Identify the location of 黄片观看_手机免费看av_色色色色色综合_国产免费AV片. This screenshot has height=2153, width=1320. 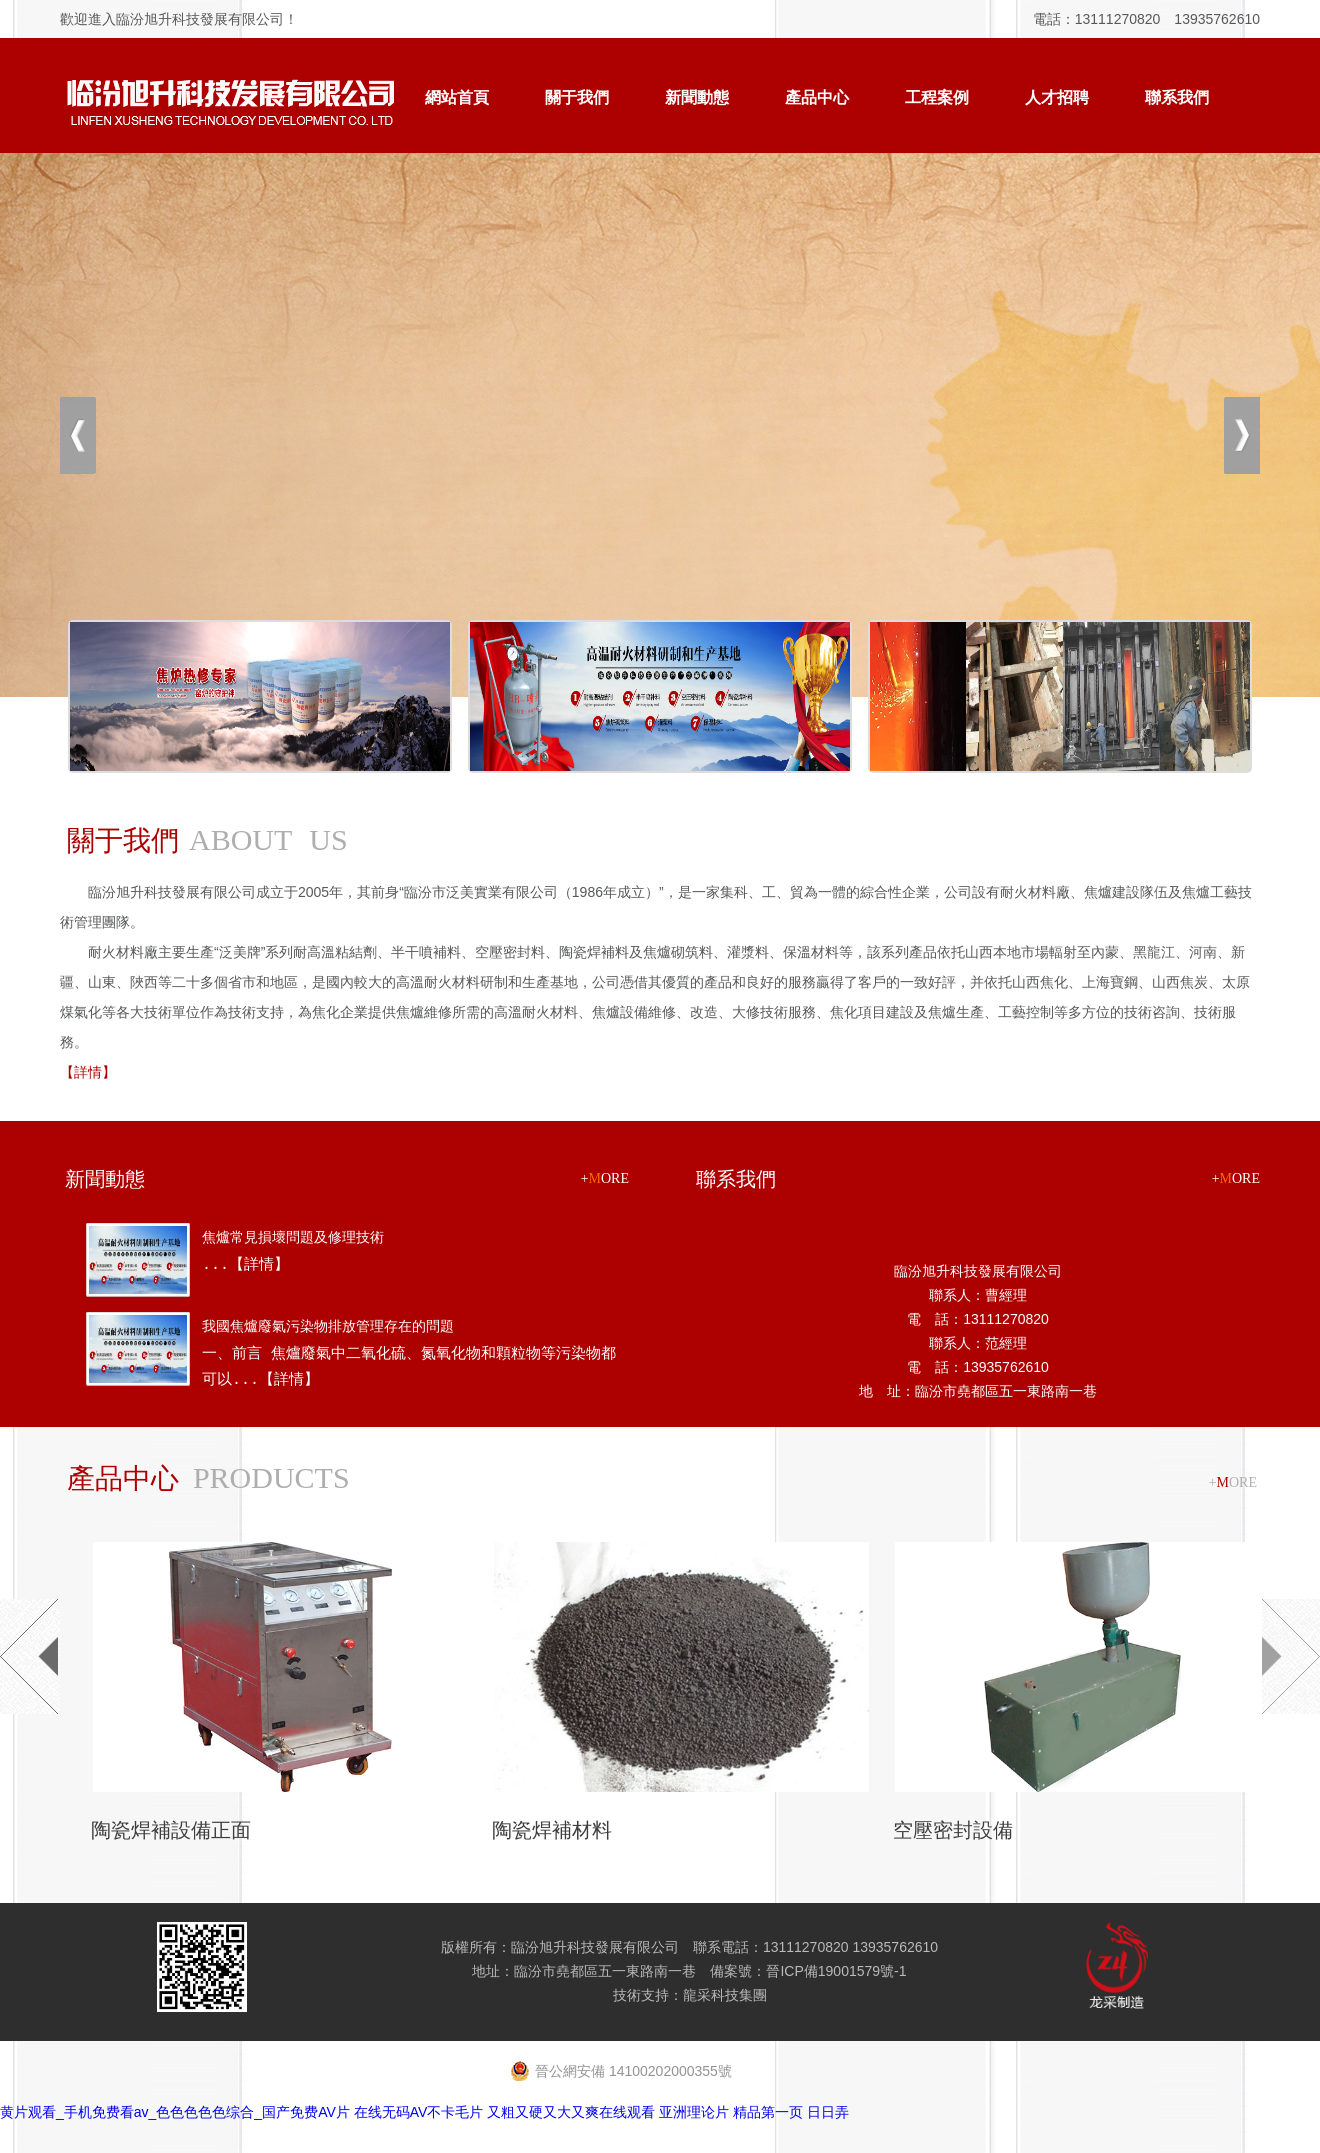
(175, 2112).